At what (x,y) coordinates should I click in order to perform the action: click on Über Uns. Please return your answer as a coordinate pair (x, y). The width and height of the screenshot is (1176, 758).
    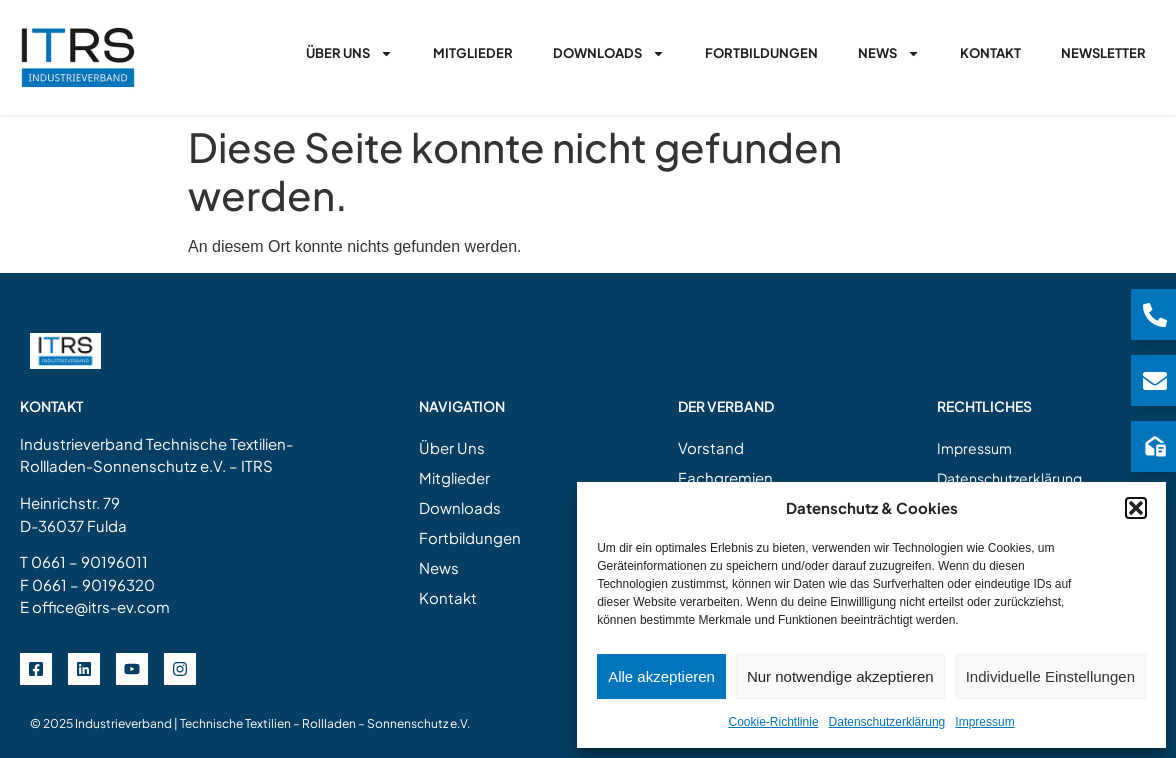
    Looking at the image, I should click on (349, 53).